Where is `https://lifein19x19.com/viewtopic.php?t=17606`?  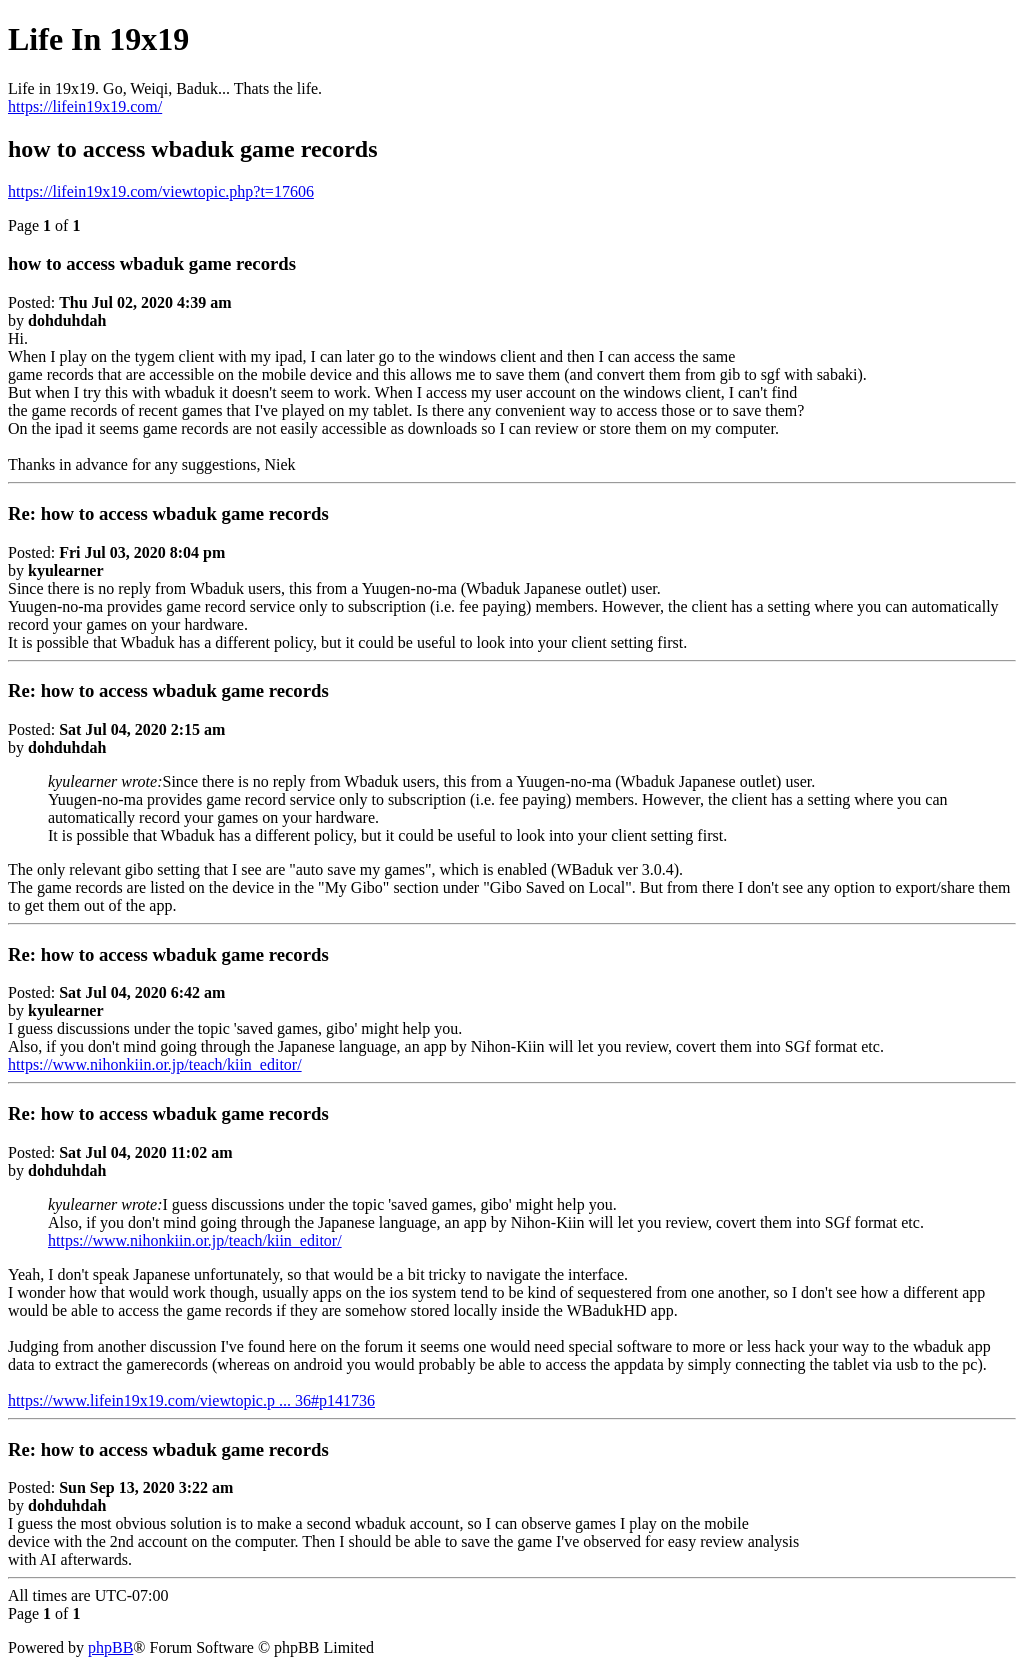
https://lifein19x19.com/viewtopic.php?t=17606 is located at coordinates (161, 191).